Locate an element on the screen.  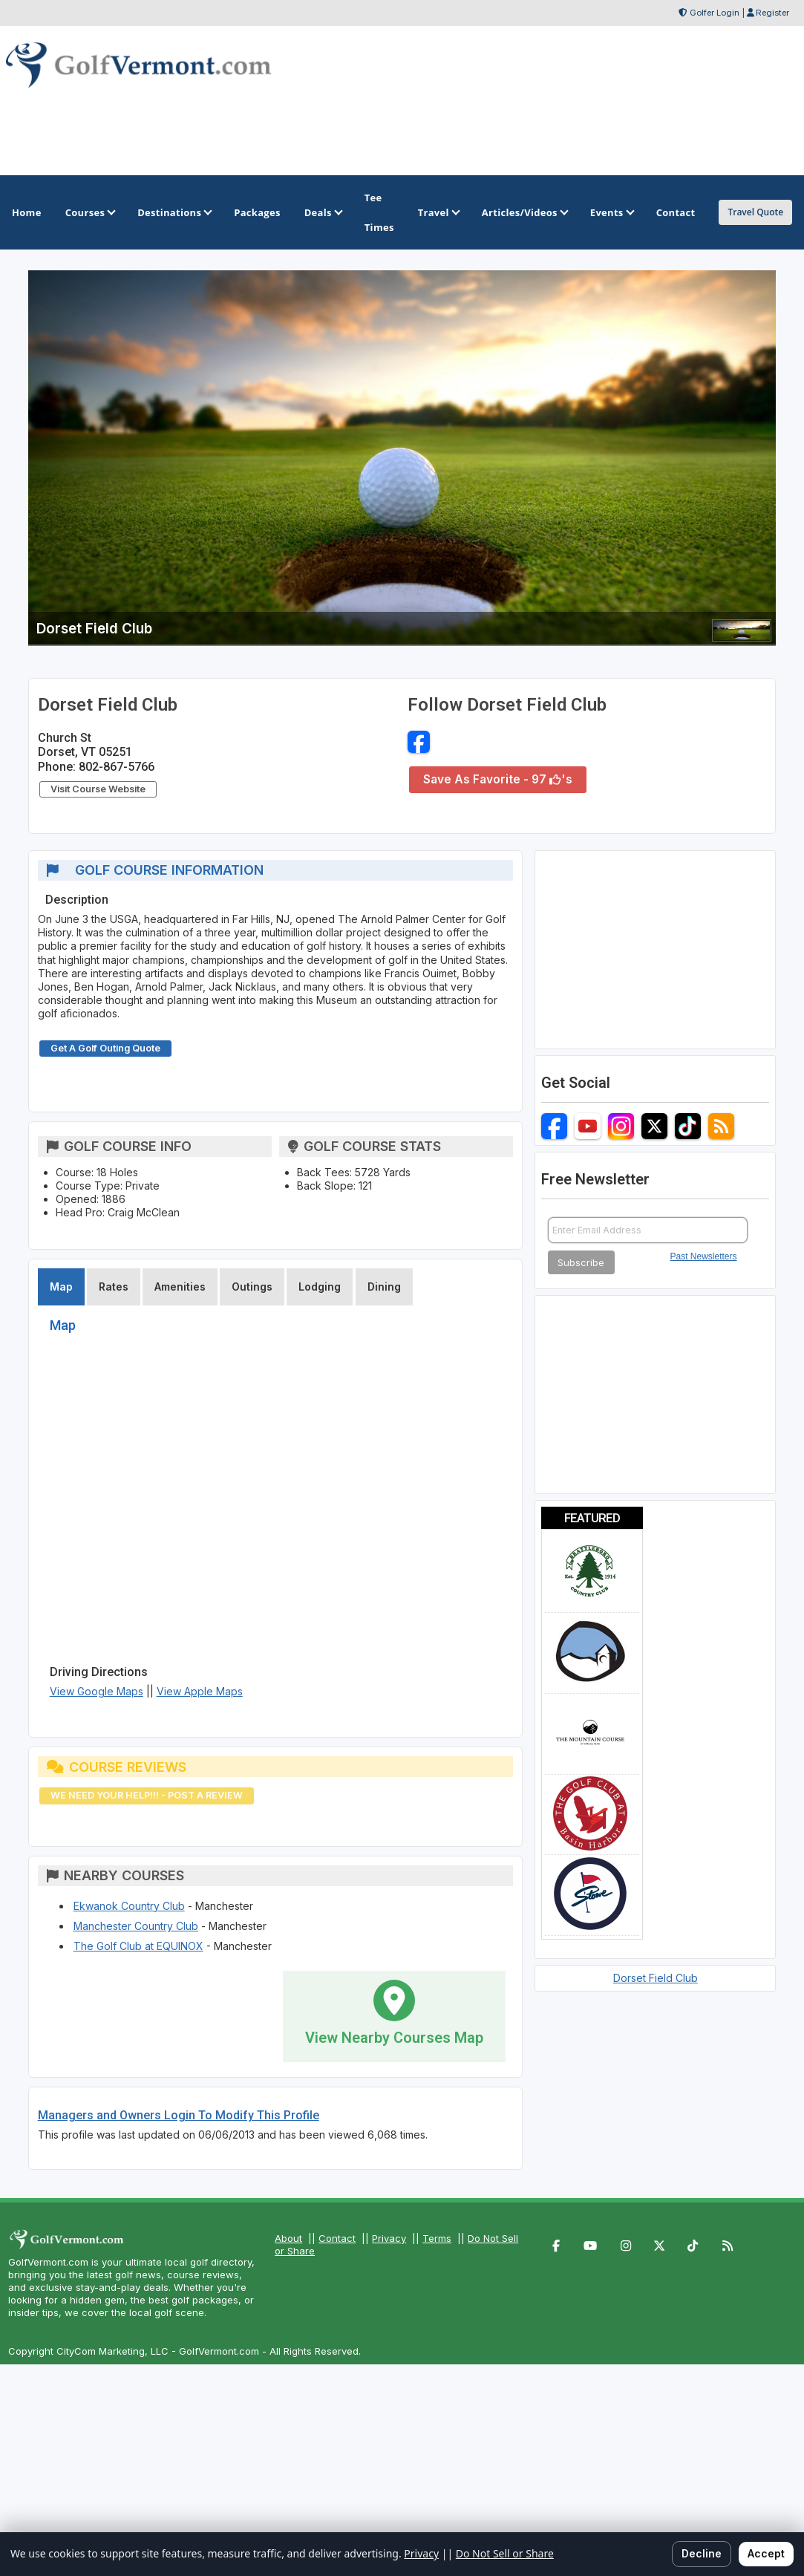
Courses is located at coordinates (89, 212).